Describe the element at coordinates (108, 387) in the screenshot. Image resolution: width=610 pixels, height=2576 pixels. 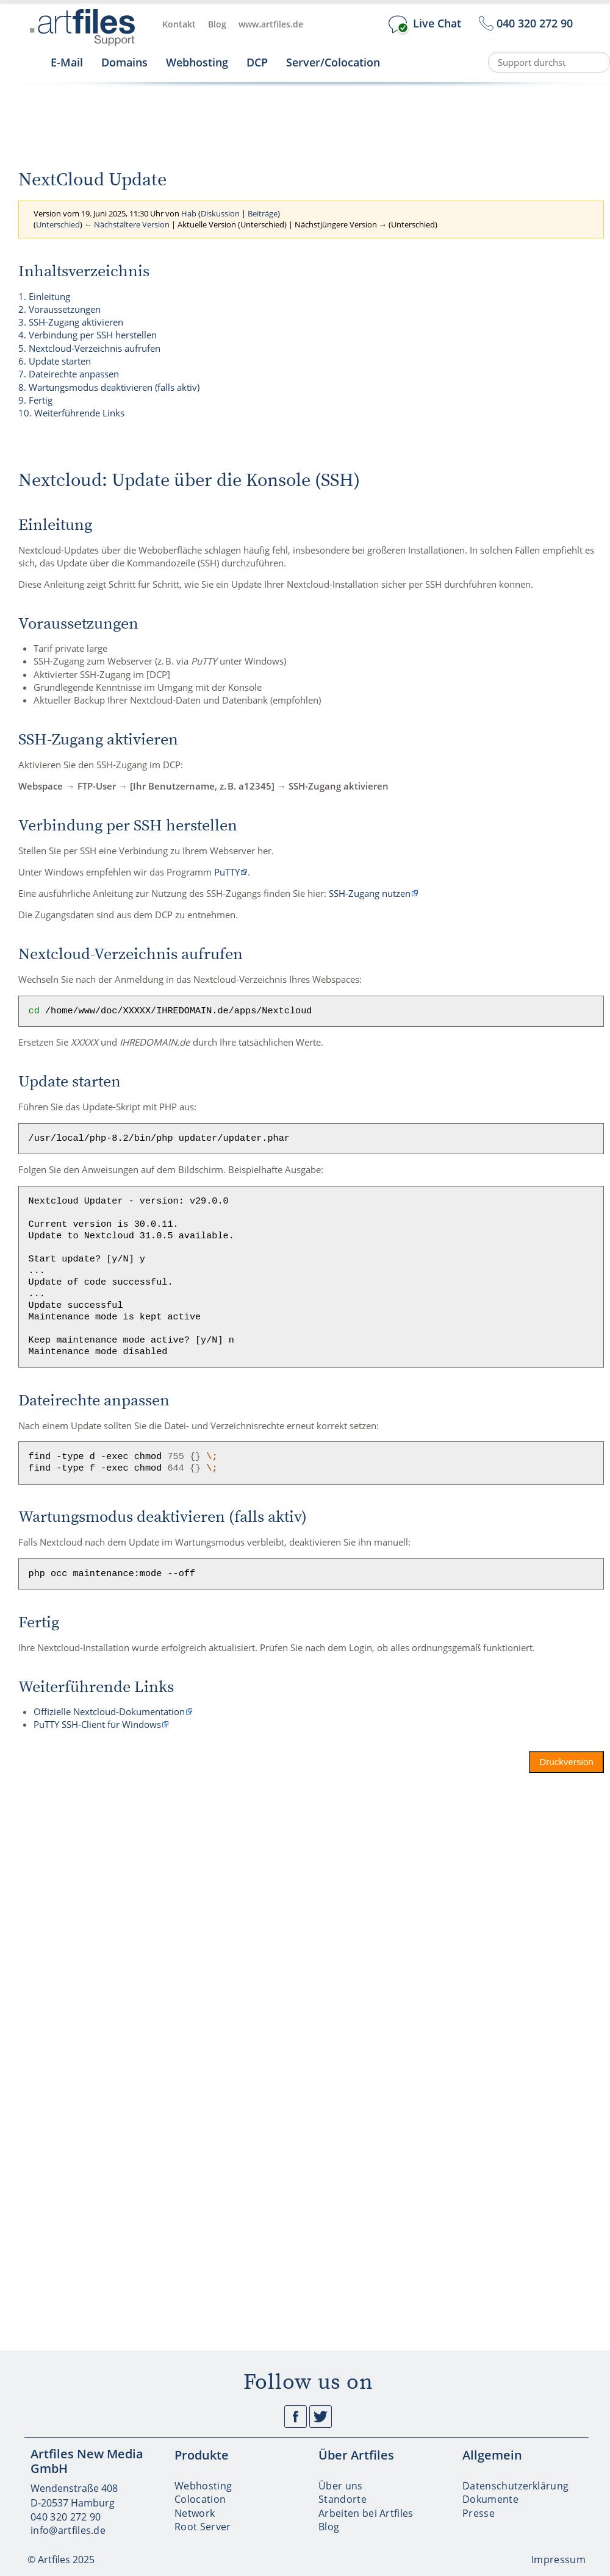
I see `8. Wartungsmodus deaktivieren (falls aktiv)` at that location.